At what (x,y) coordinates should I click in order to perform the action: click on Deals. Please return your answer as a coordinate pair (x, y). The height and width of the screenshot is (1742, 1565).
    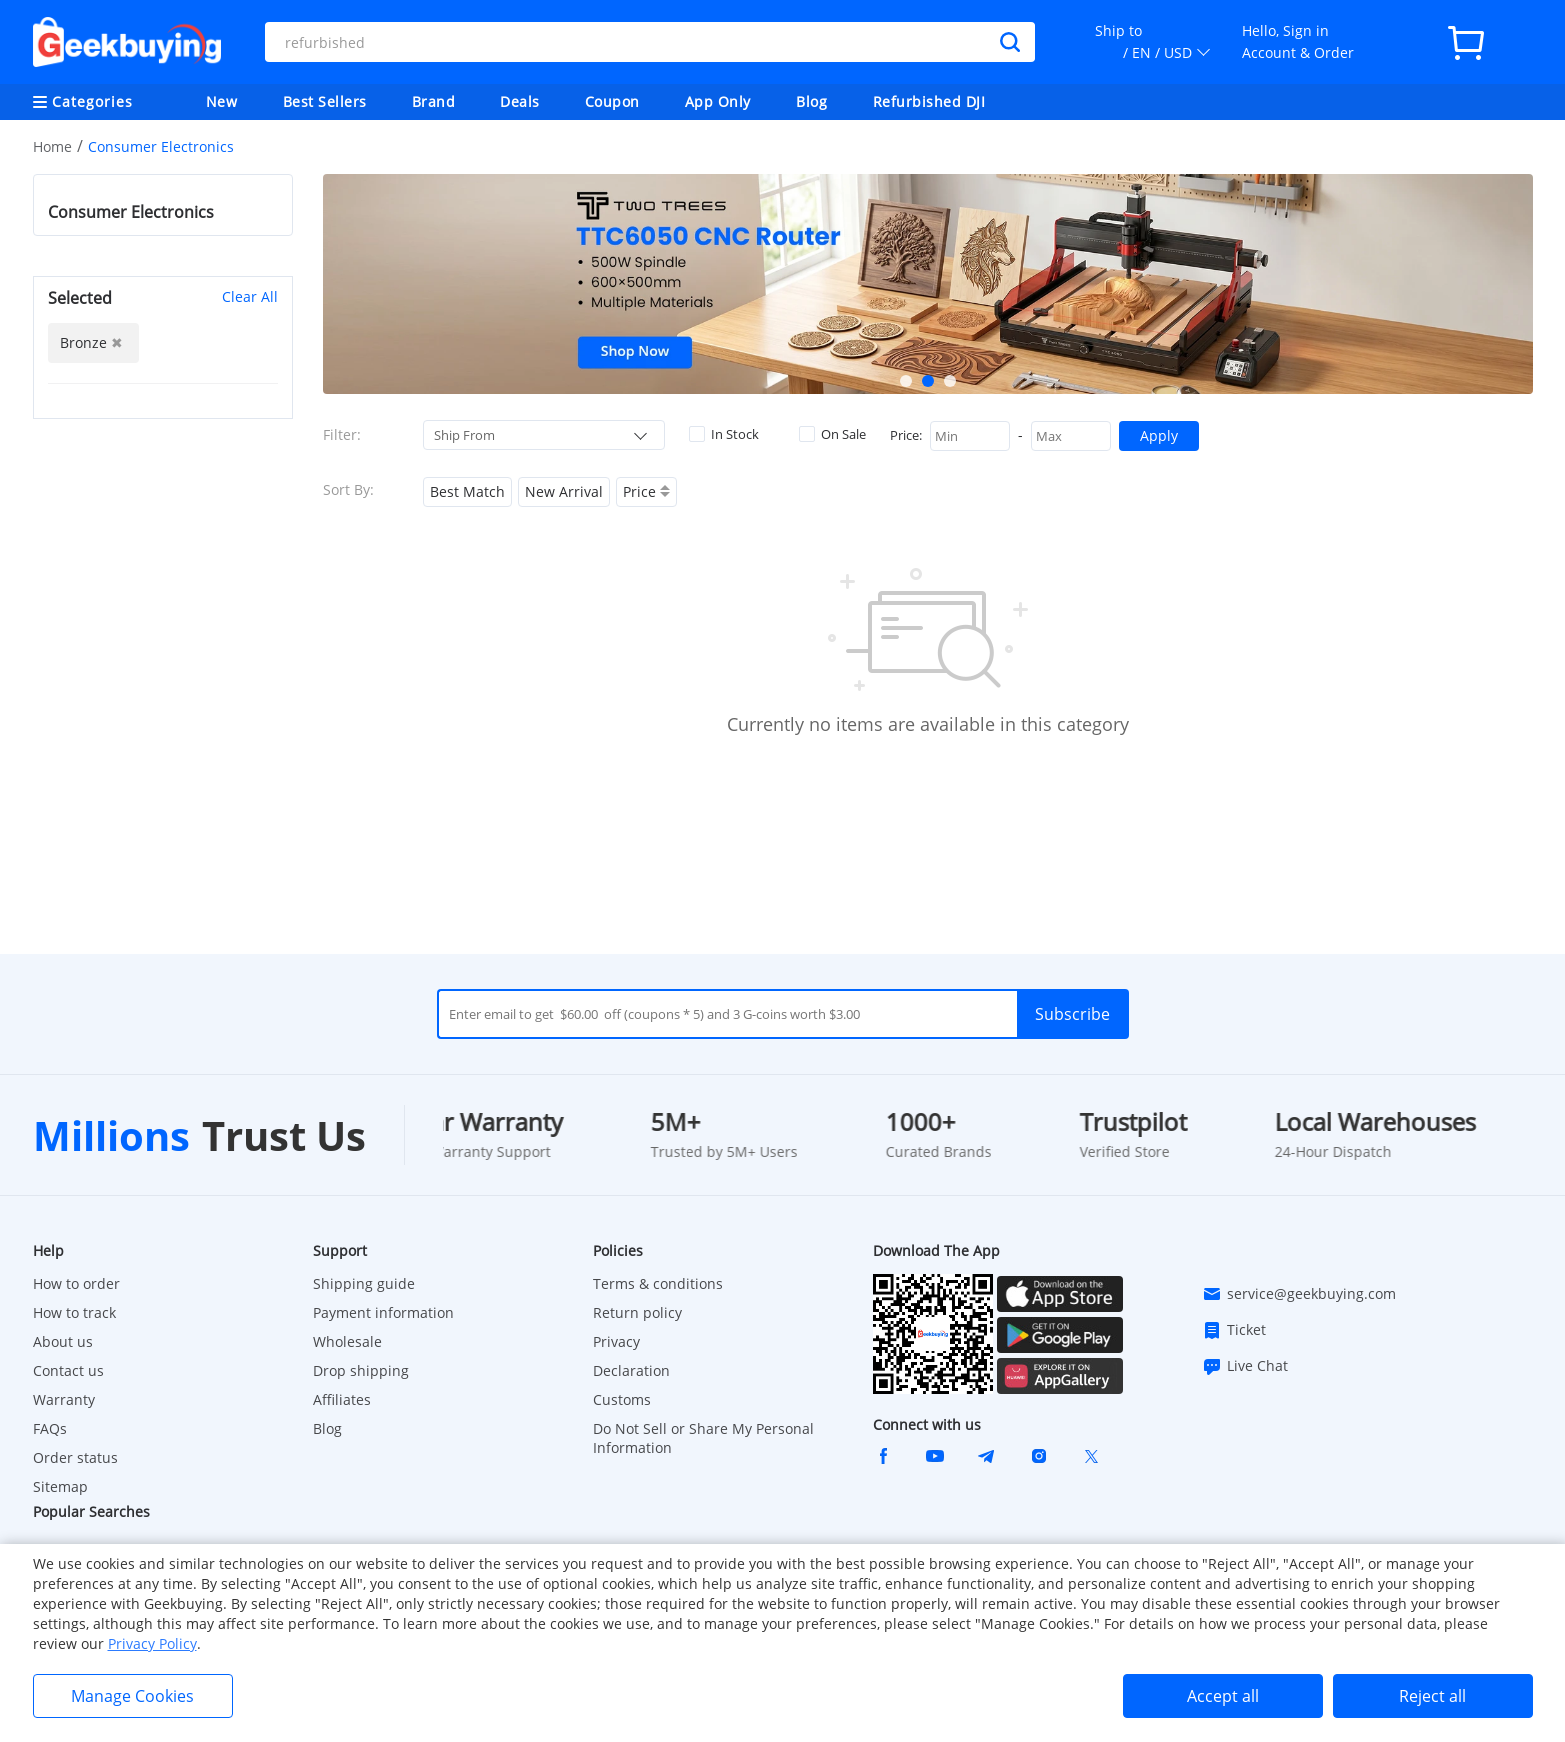
    Looking at the image, I should click on (520, 101).